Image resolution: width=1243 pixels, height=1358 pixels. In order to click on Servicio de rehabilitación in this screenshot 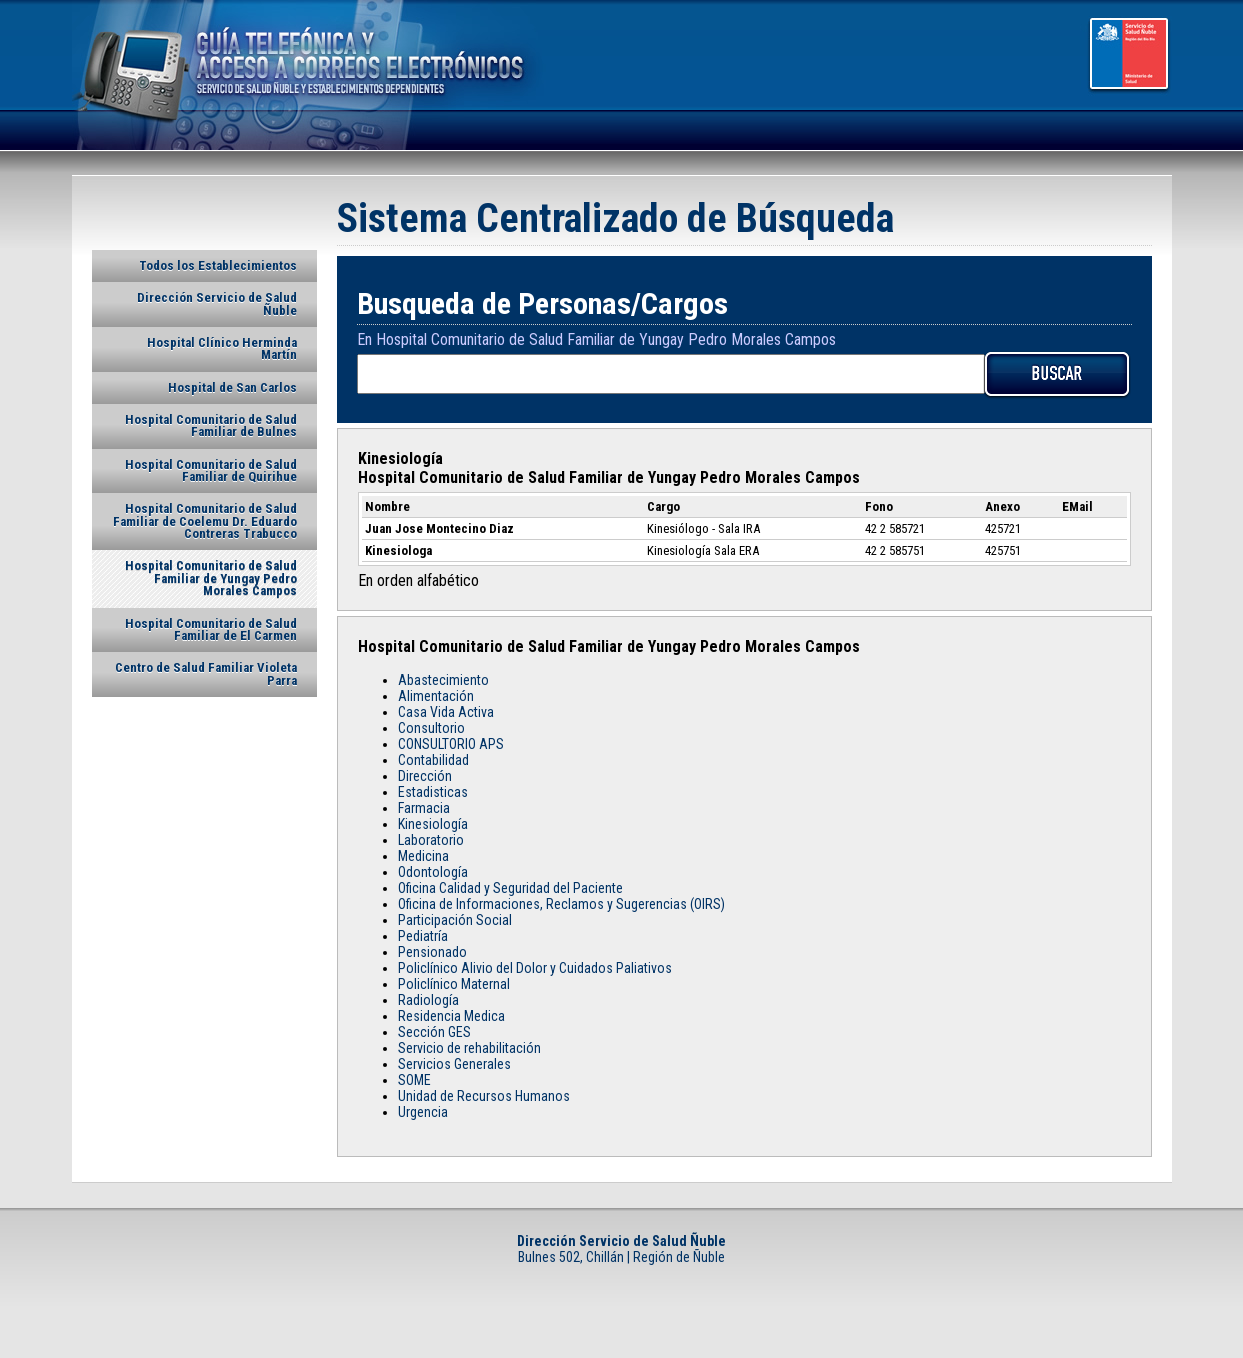, I will do `click(469, 1048)`.